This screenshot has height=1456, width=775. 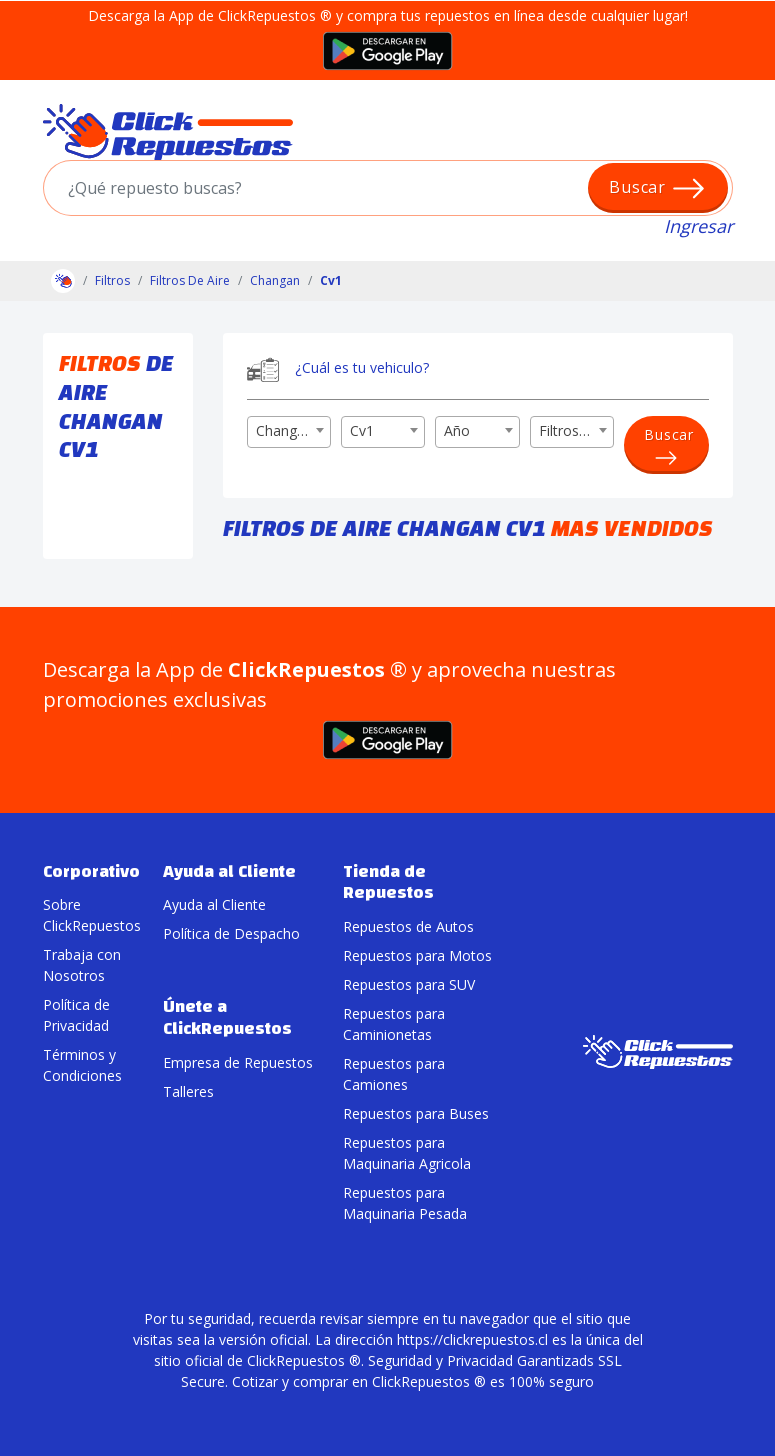 I want to click on Repuestos para Motos, so click(x=417, y=955).